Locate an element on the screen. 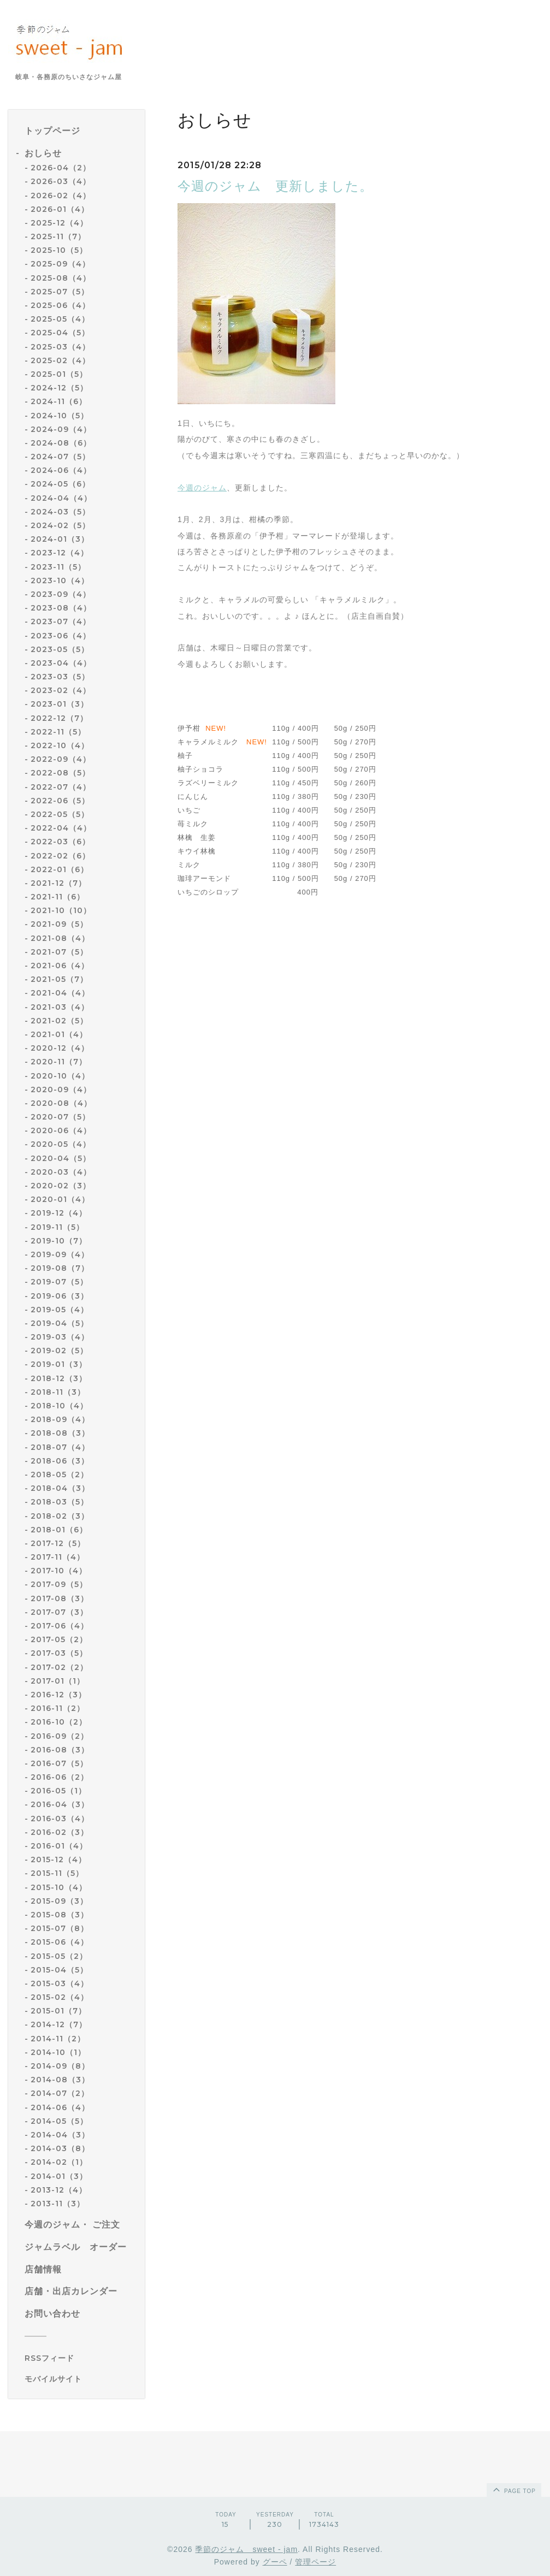  2017-11（4） is located at coordinates (58, 1557).